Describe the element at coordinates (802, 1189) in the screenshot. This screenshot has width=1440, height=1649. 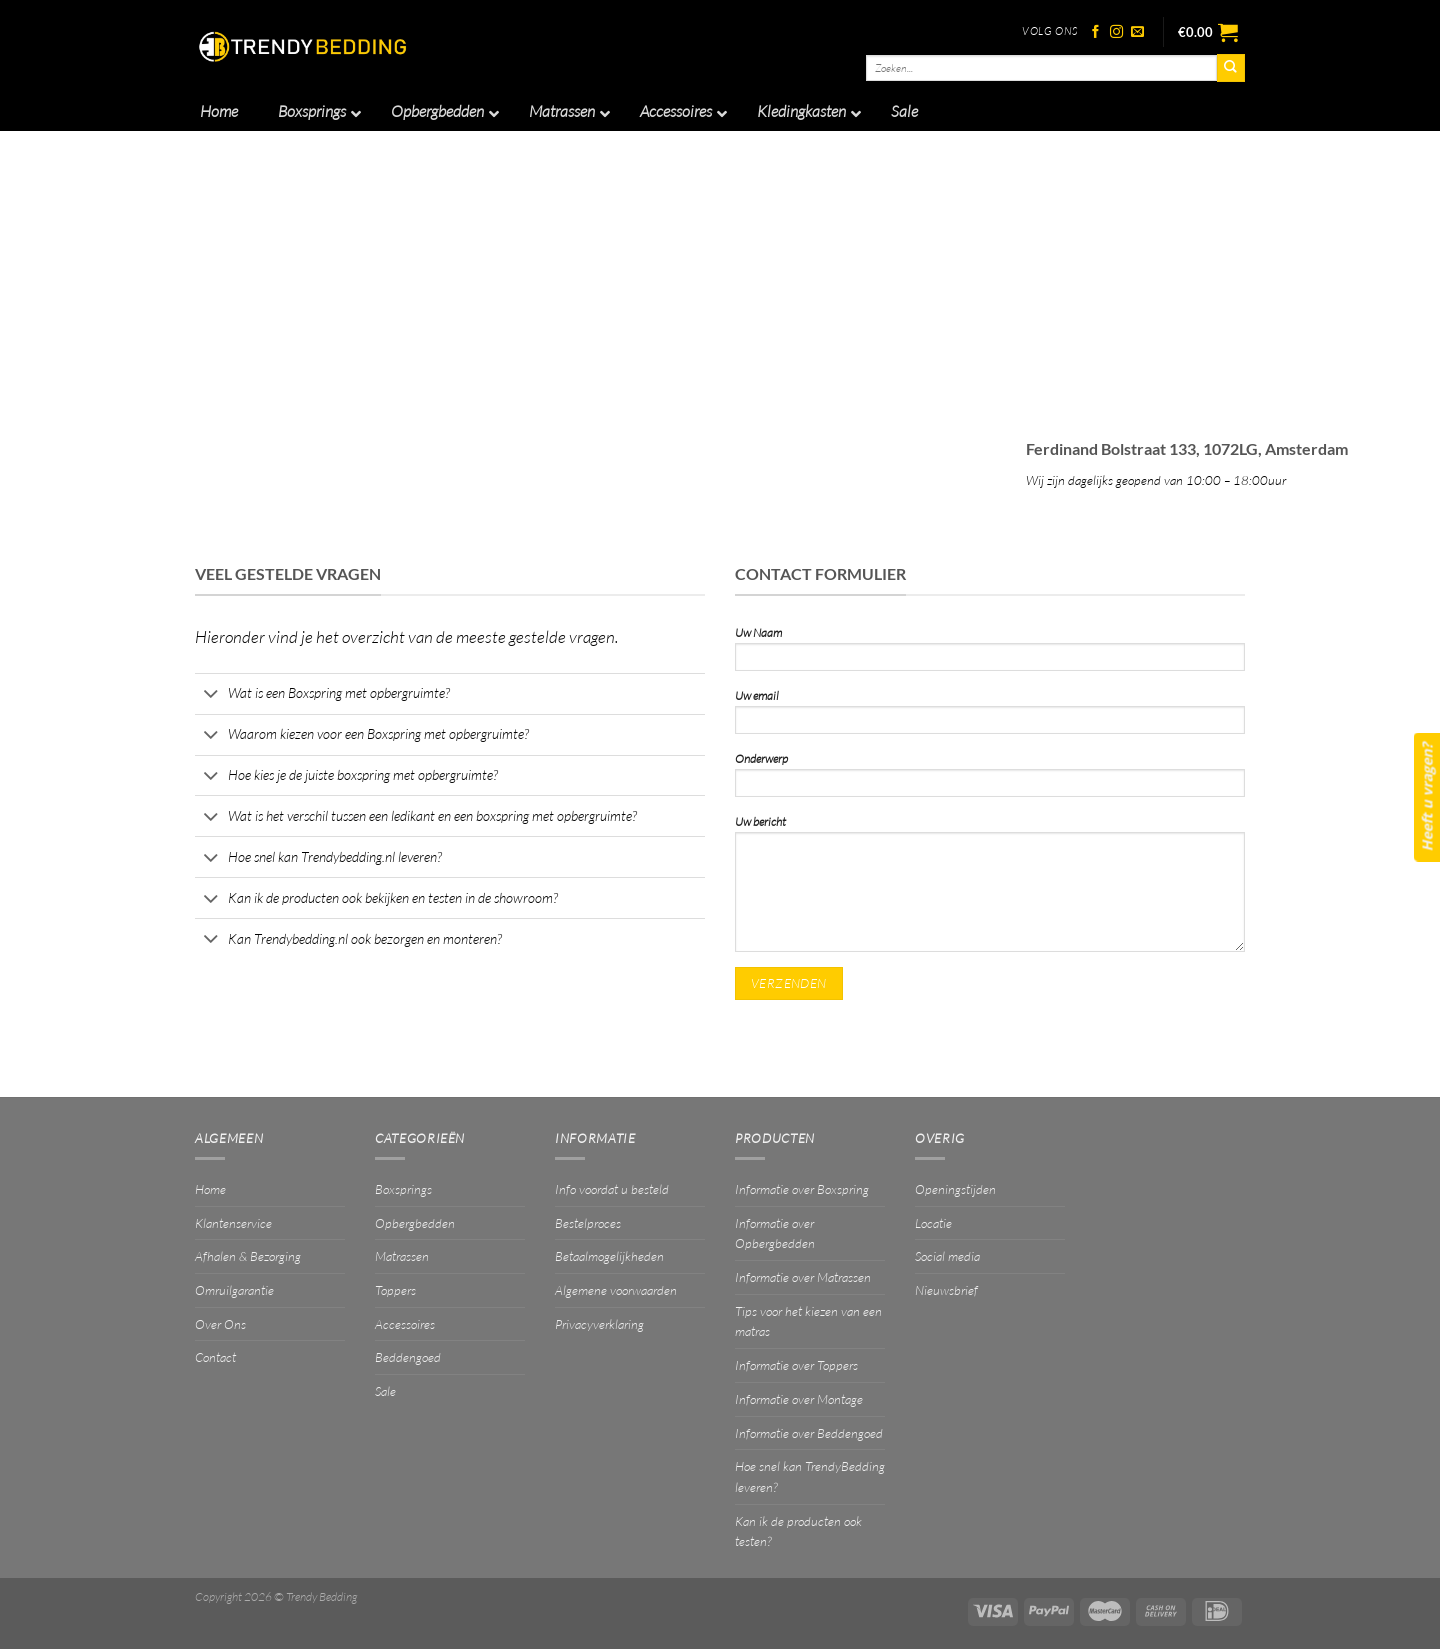
I see `Informatie over Boxspring` at that location.